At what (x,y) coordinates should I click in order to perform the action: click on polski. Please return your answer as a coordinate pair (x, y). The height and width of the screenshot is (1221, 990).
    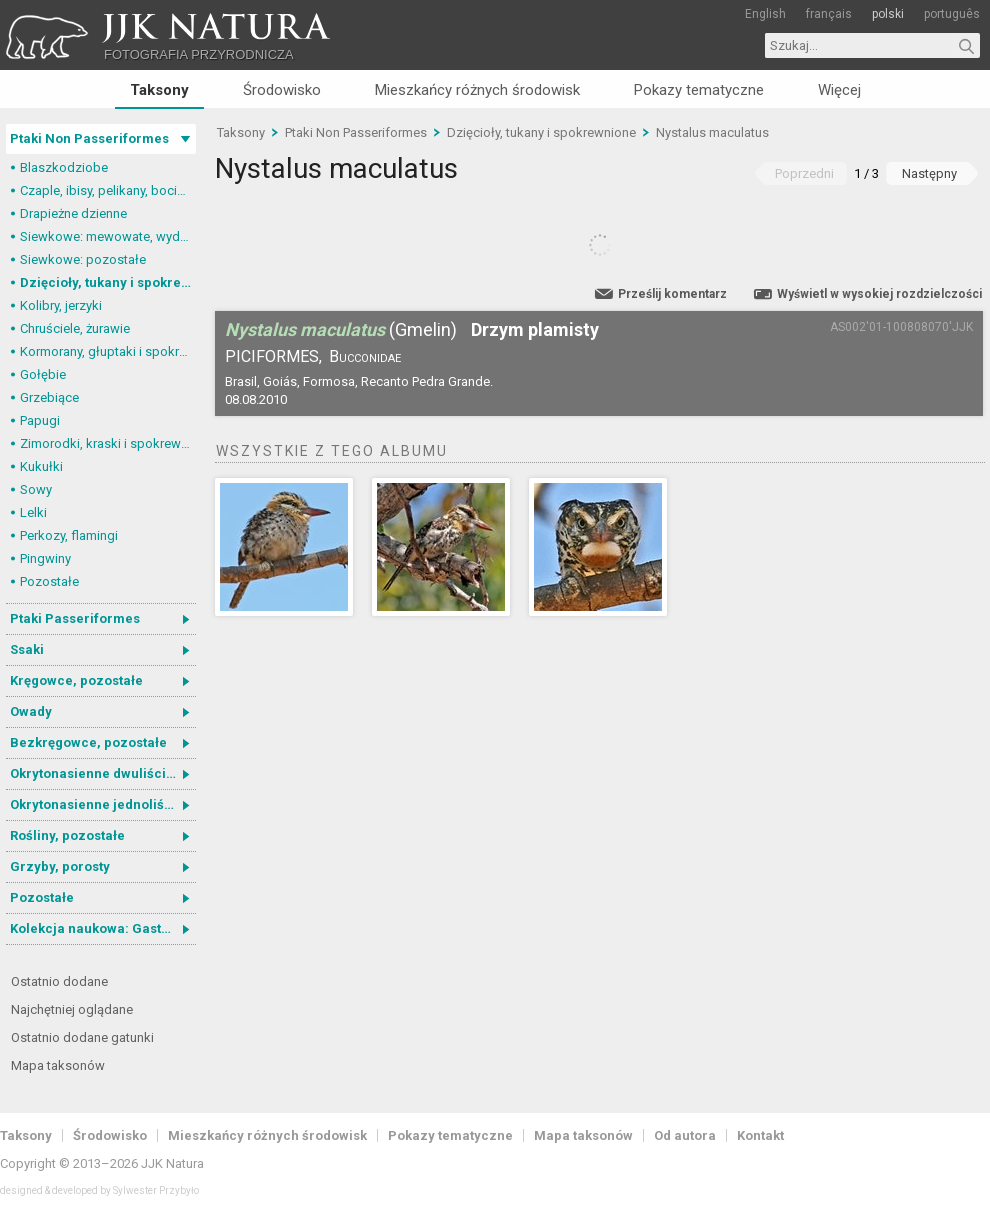
    Looking at the image, I should click on (888, 14).